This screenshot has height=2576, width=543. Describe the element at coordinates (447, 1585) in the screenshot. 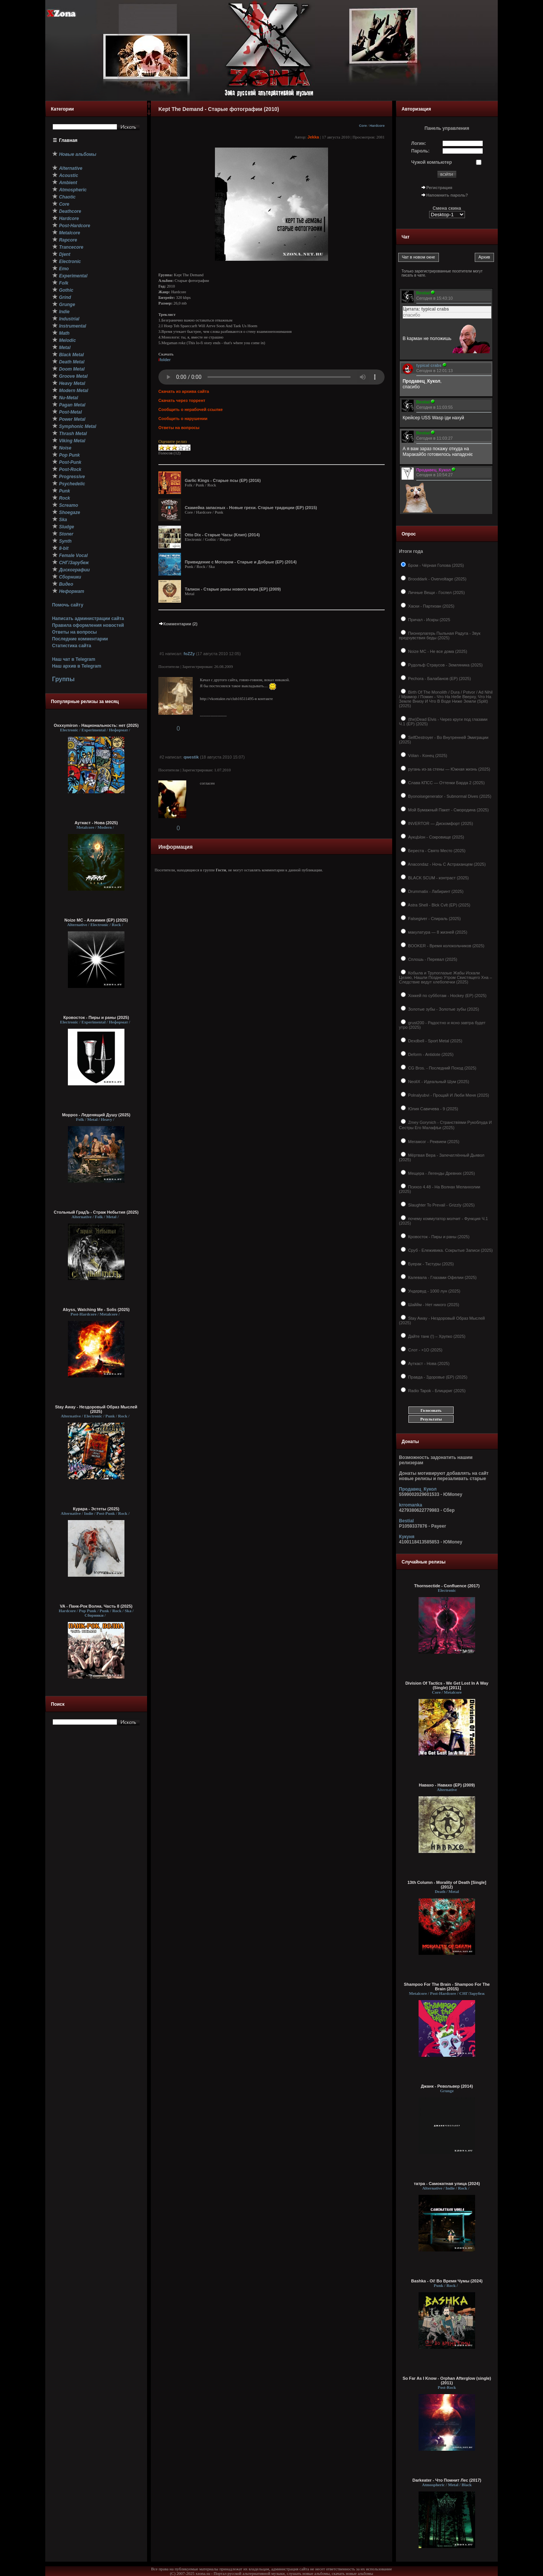

I see `Thornsectide - Confluence (2017)` at that location.